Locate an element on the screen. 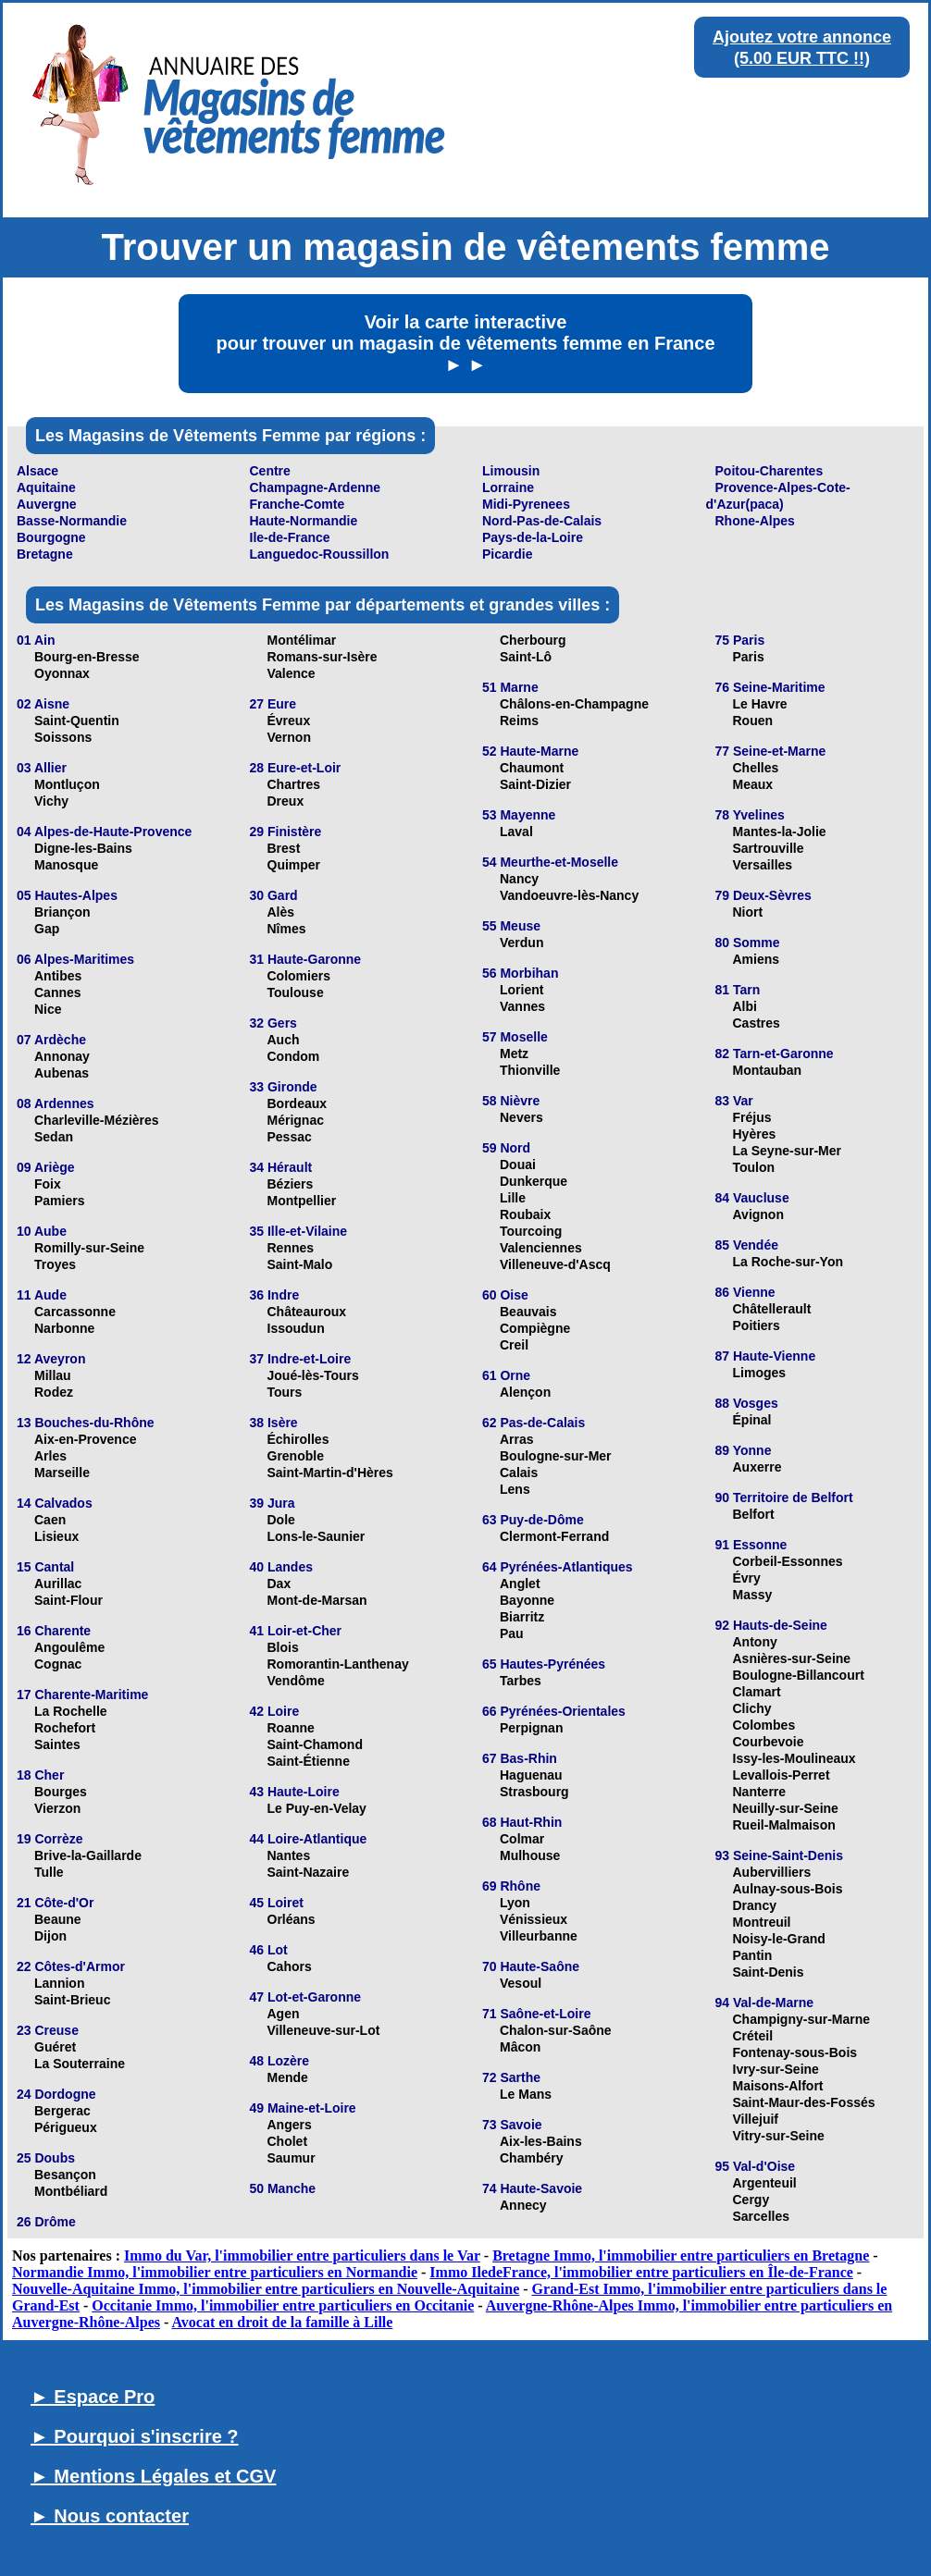 The height and width of the screenshot is (2576, 931). Immo du Var, l'immobilier entre particuliers dans le Var is located at coordinates (302, 2255).